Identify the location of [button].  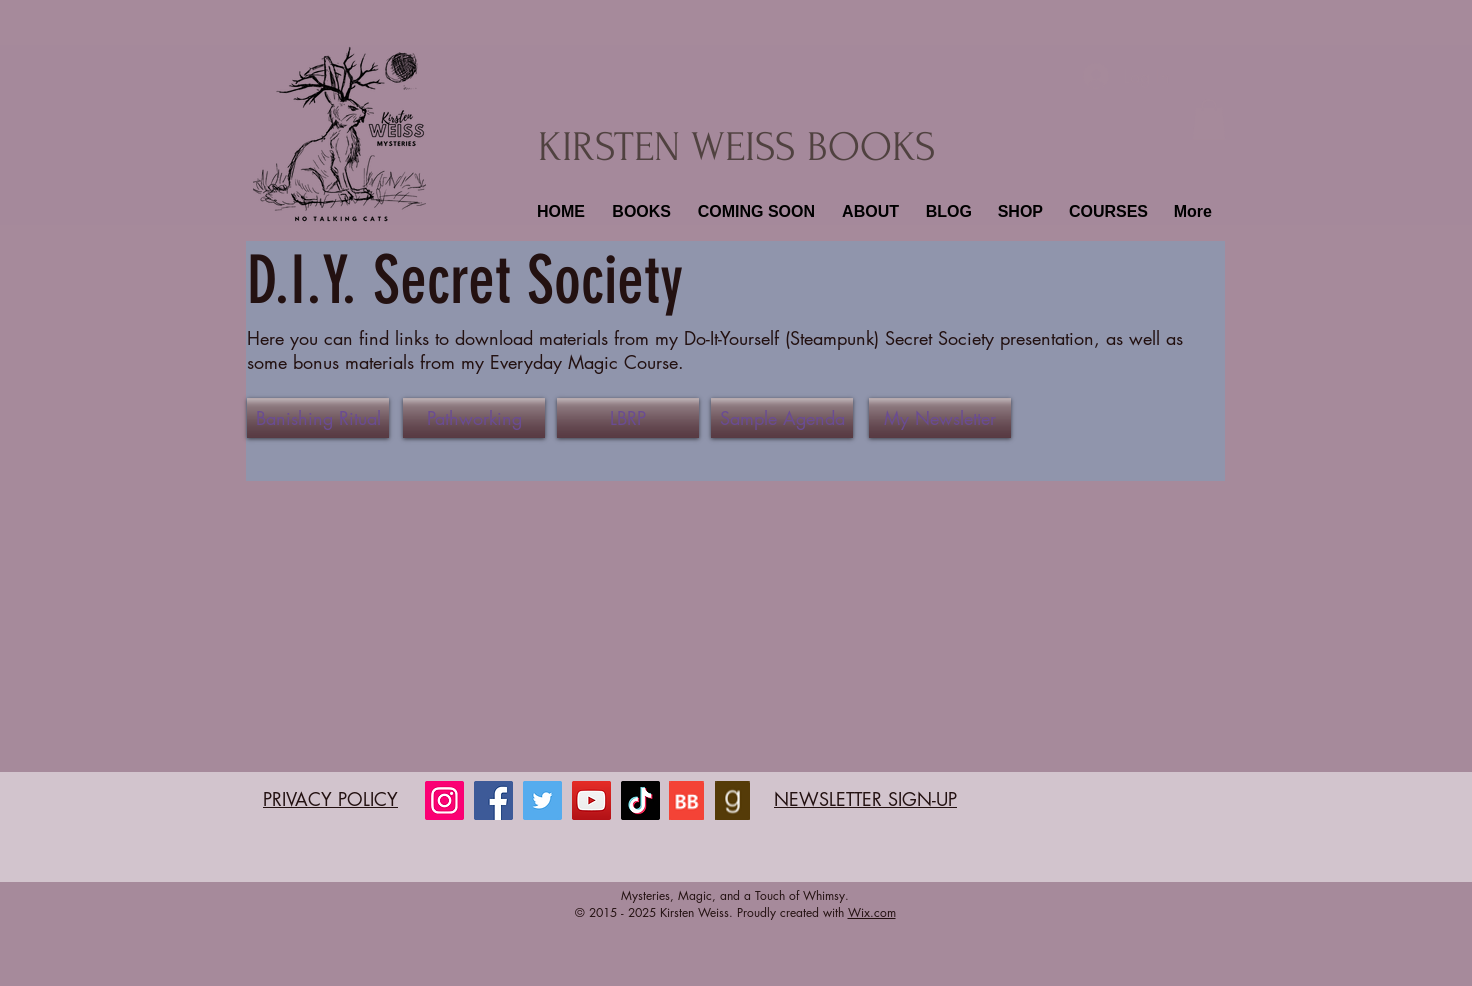
(639, 212).